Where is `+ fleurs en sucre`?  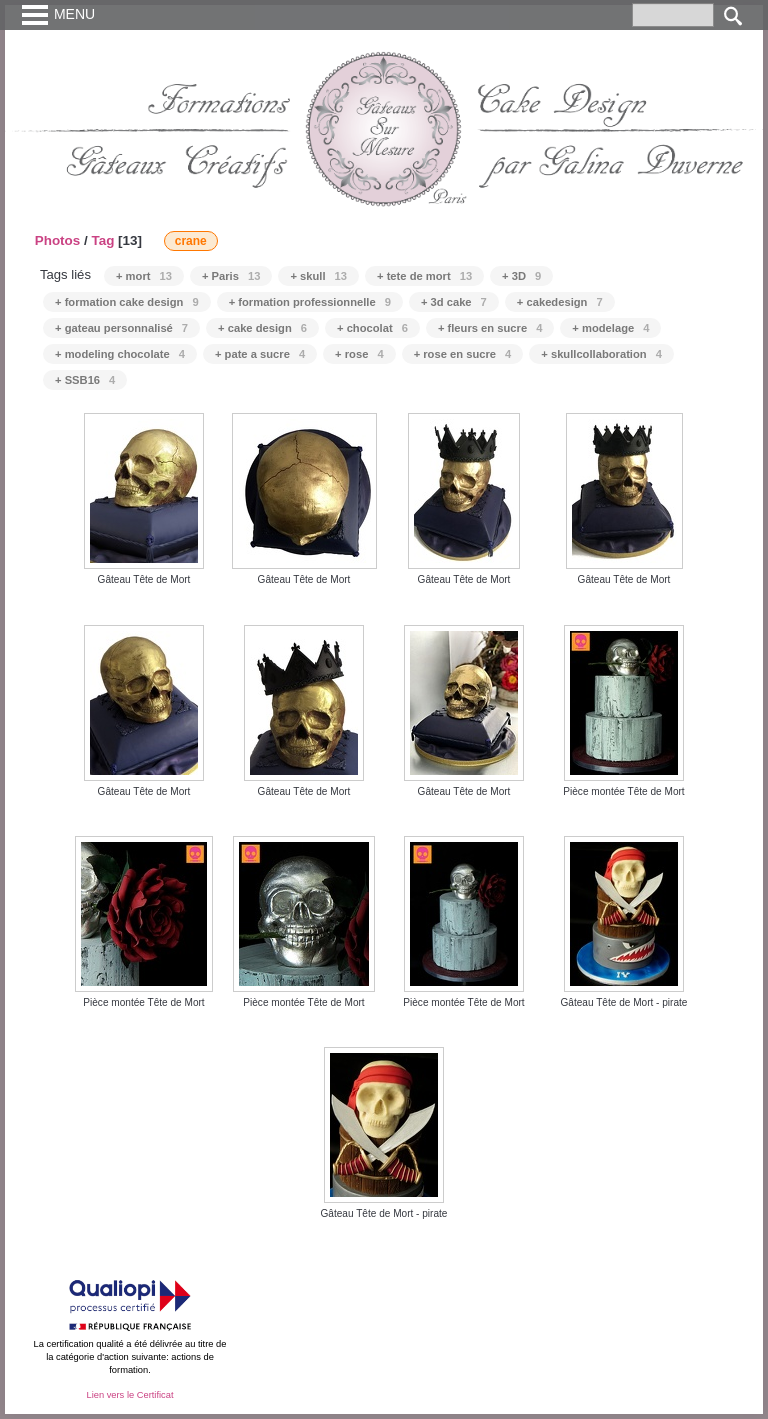
+ fleurs en sucre is located at coordinates (490, 328).